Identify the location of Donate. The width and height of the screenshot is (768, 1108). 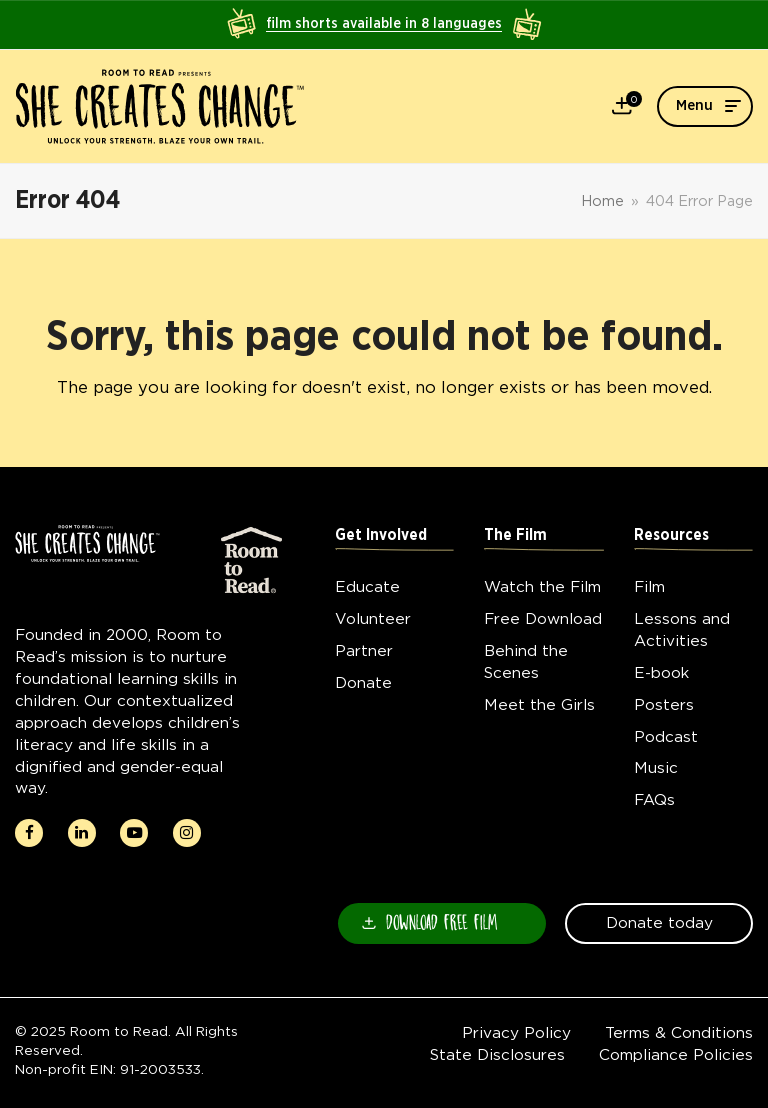
(363, 682).